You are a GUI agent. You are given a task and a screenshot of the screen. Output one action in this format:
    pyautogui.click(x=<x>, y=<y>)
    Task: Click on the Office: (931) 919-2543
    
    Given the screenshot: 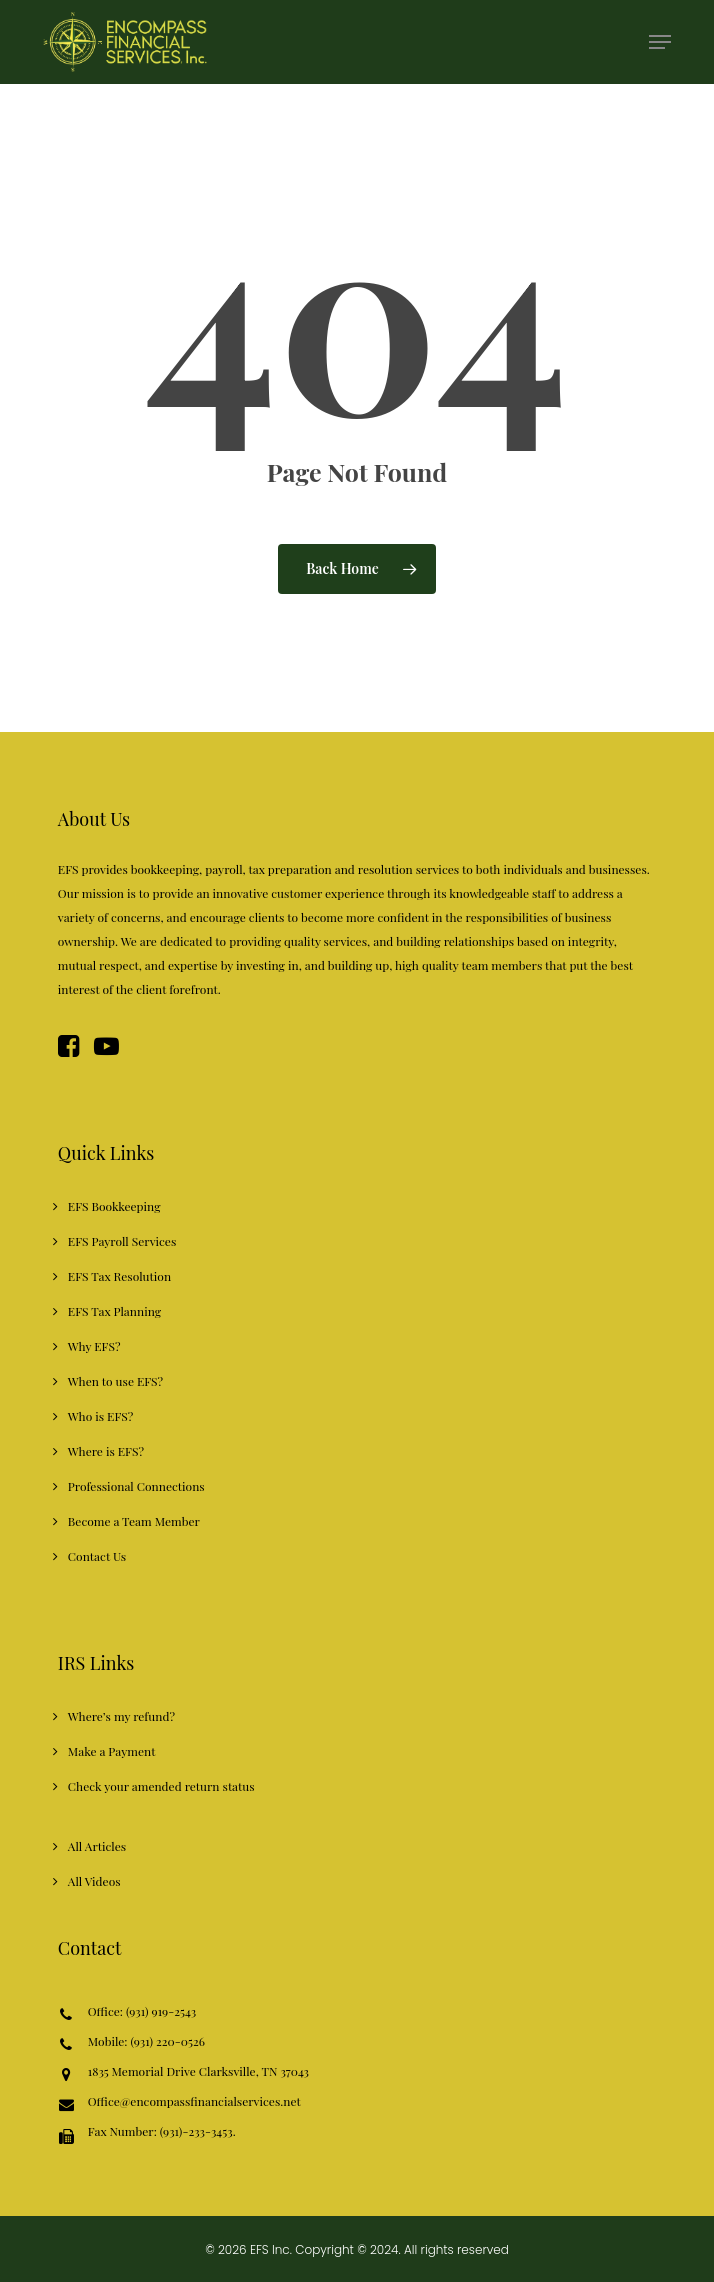 What is the action you would take?
    pyautogui.click(x=142, y=2012)
    